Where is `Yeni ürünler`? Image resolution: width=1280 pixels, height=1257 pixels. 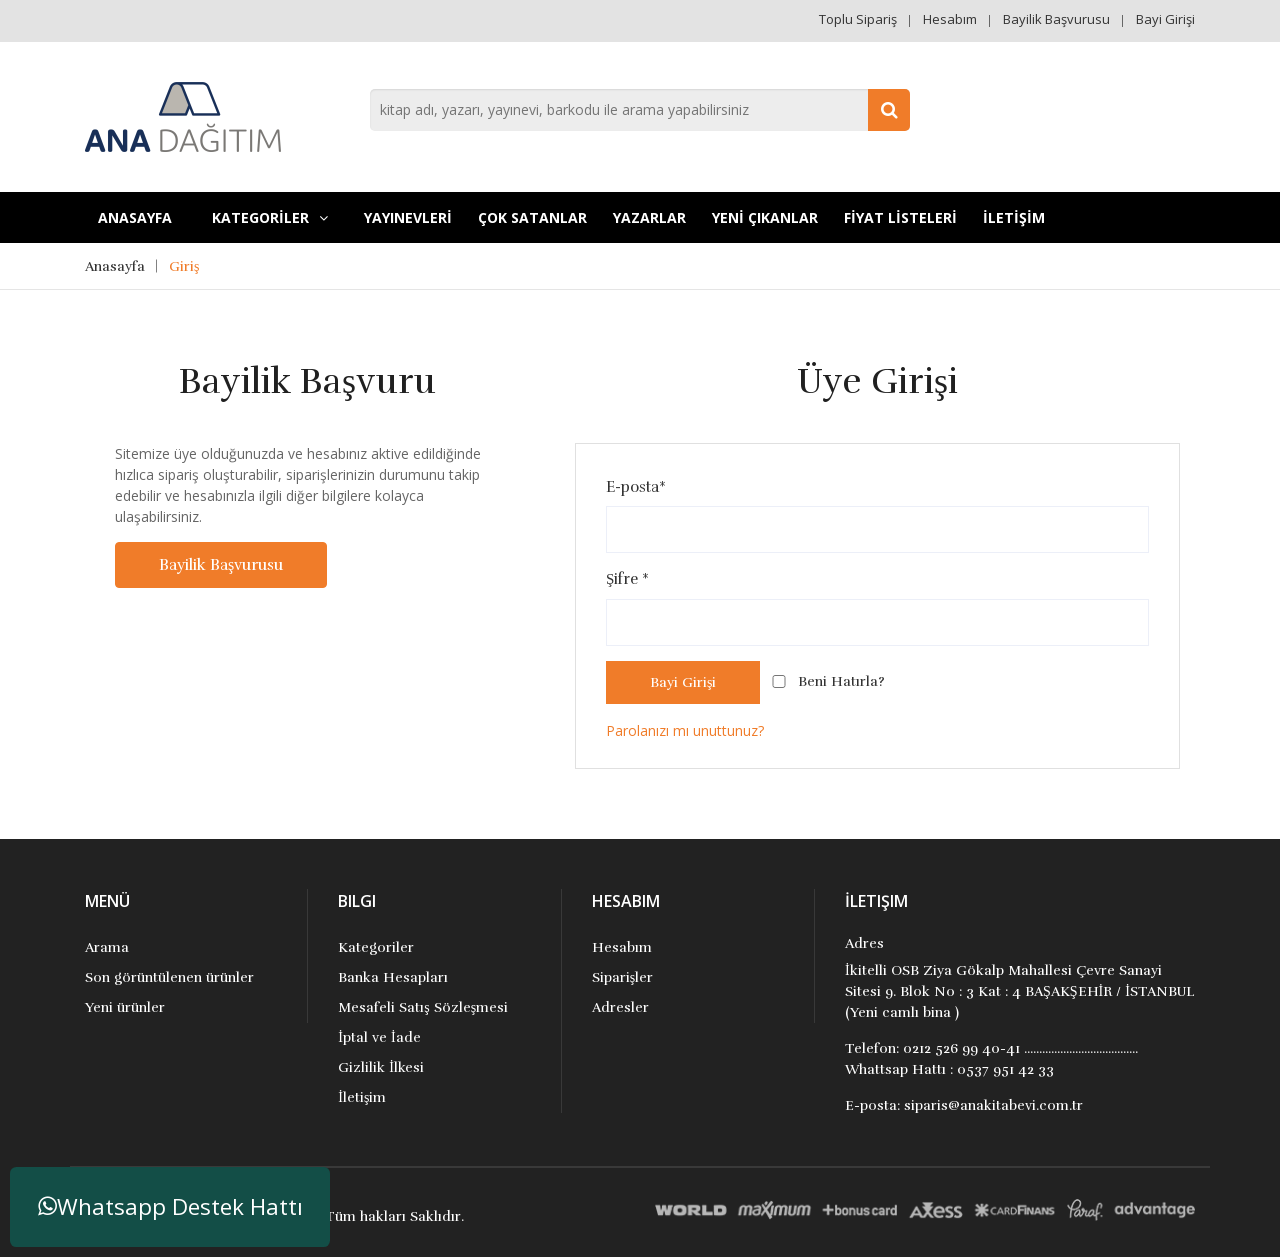
Yeni ürünler is located at coordinates (125, 1007).